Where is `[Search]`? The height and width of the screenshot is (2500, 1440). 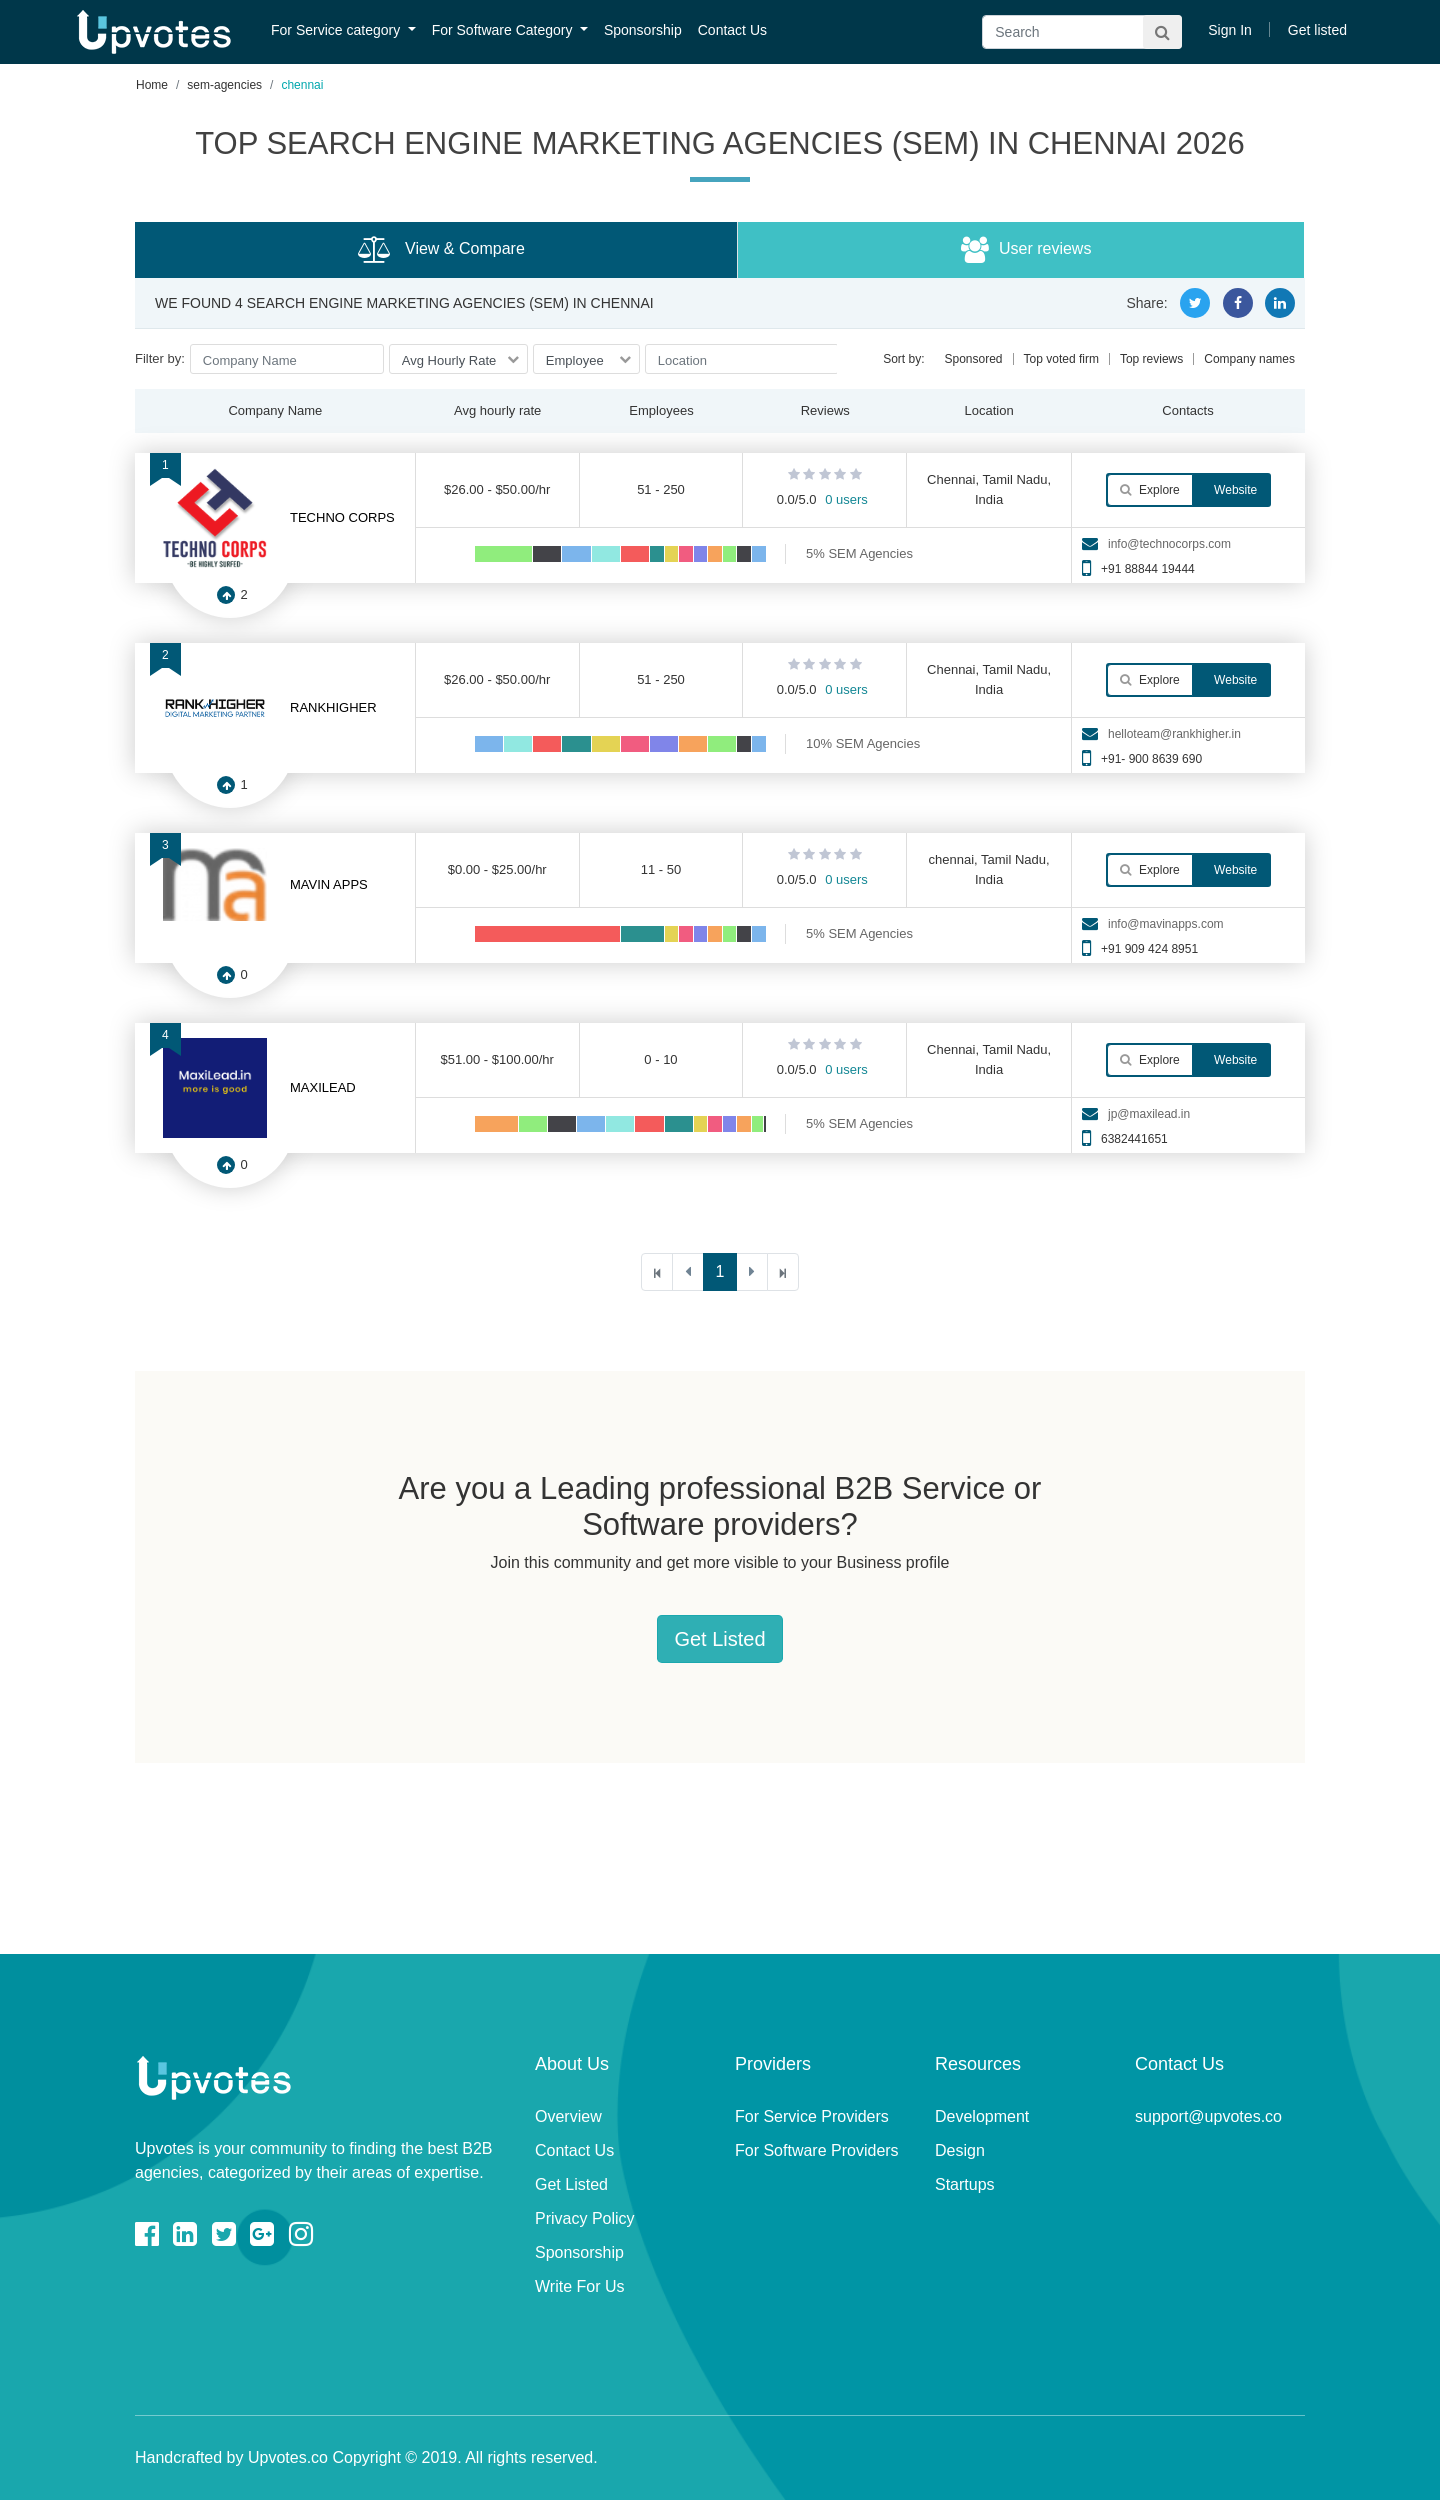
[Search] is located at coordinates (1082, 32).